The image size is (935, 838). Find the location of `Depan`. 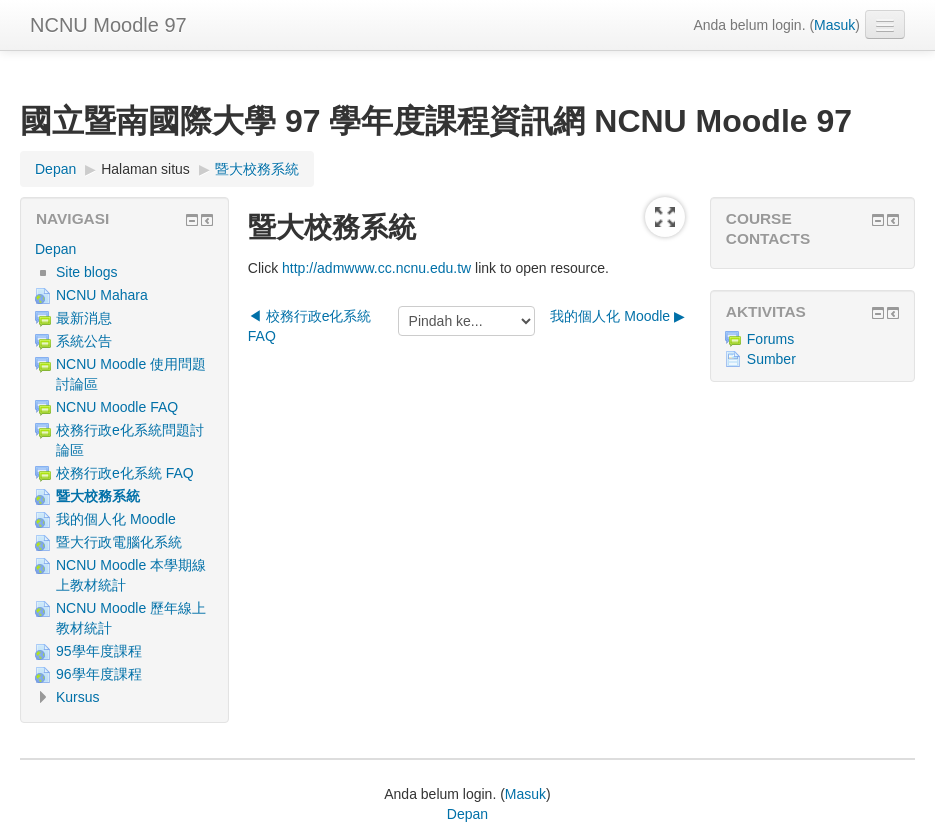

Depan is located at coordinates (55, 249).